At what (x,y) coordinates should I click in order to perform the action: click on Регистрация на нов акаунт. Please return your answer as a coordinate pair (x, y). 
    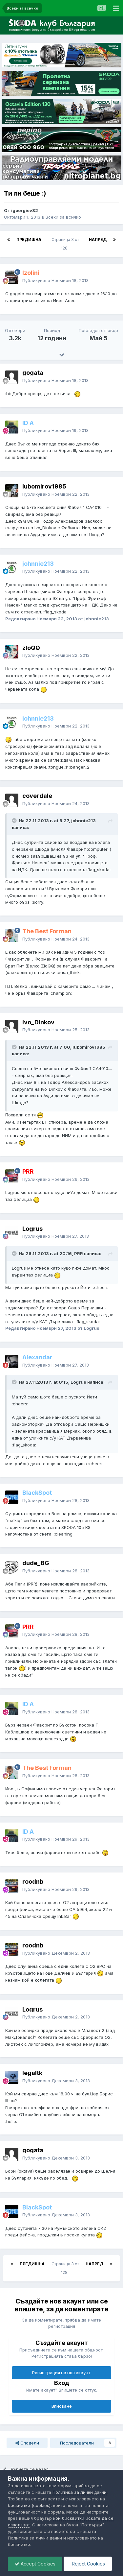
    Looking at the image, I should click on (61, 2372).